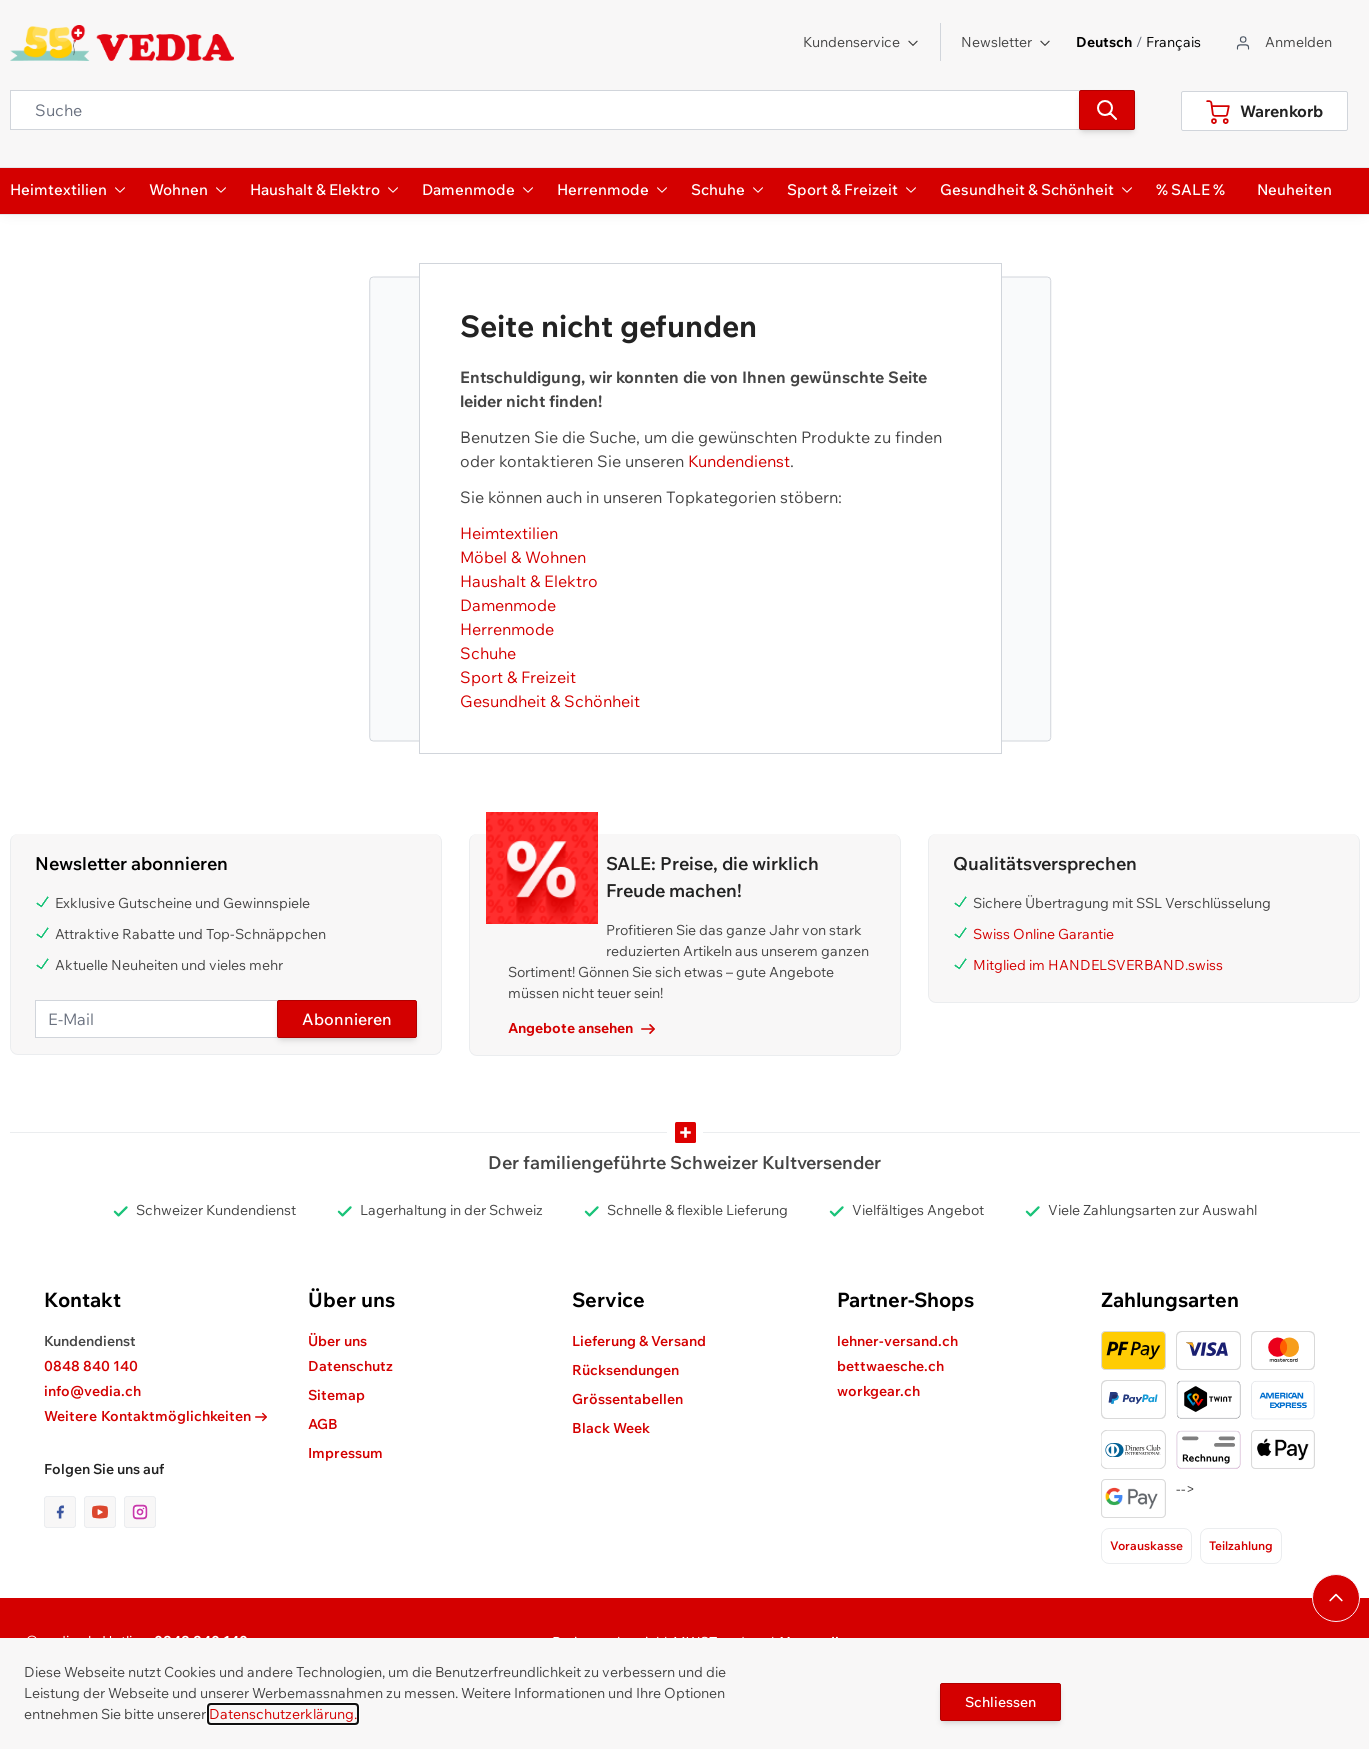 This screenshot has height=1749, width=1369. What do you see at coordinates (1098, 965) in the screenshot?
I see `Mitglied im HANDELSVERBAND.swiss` at bounding box center [1098, 965].